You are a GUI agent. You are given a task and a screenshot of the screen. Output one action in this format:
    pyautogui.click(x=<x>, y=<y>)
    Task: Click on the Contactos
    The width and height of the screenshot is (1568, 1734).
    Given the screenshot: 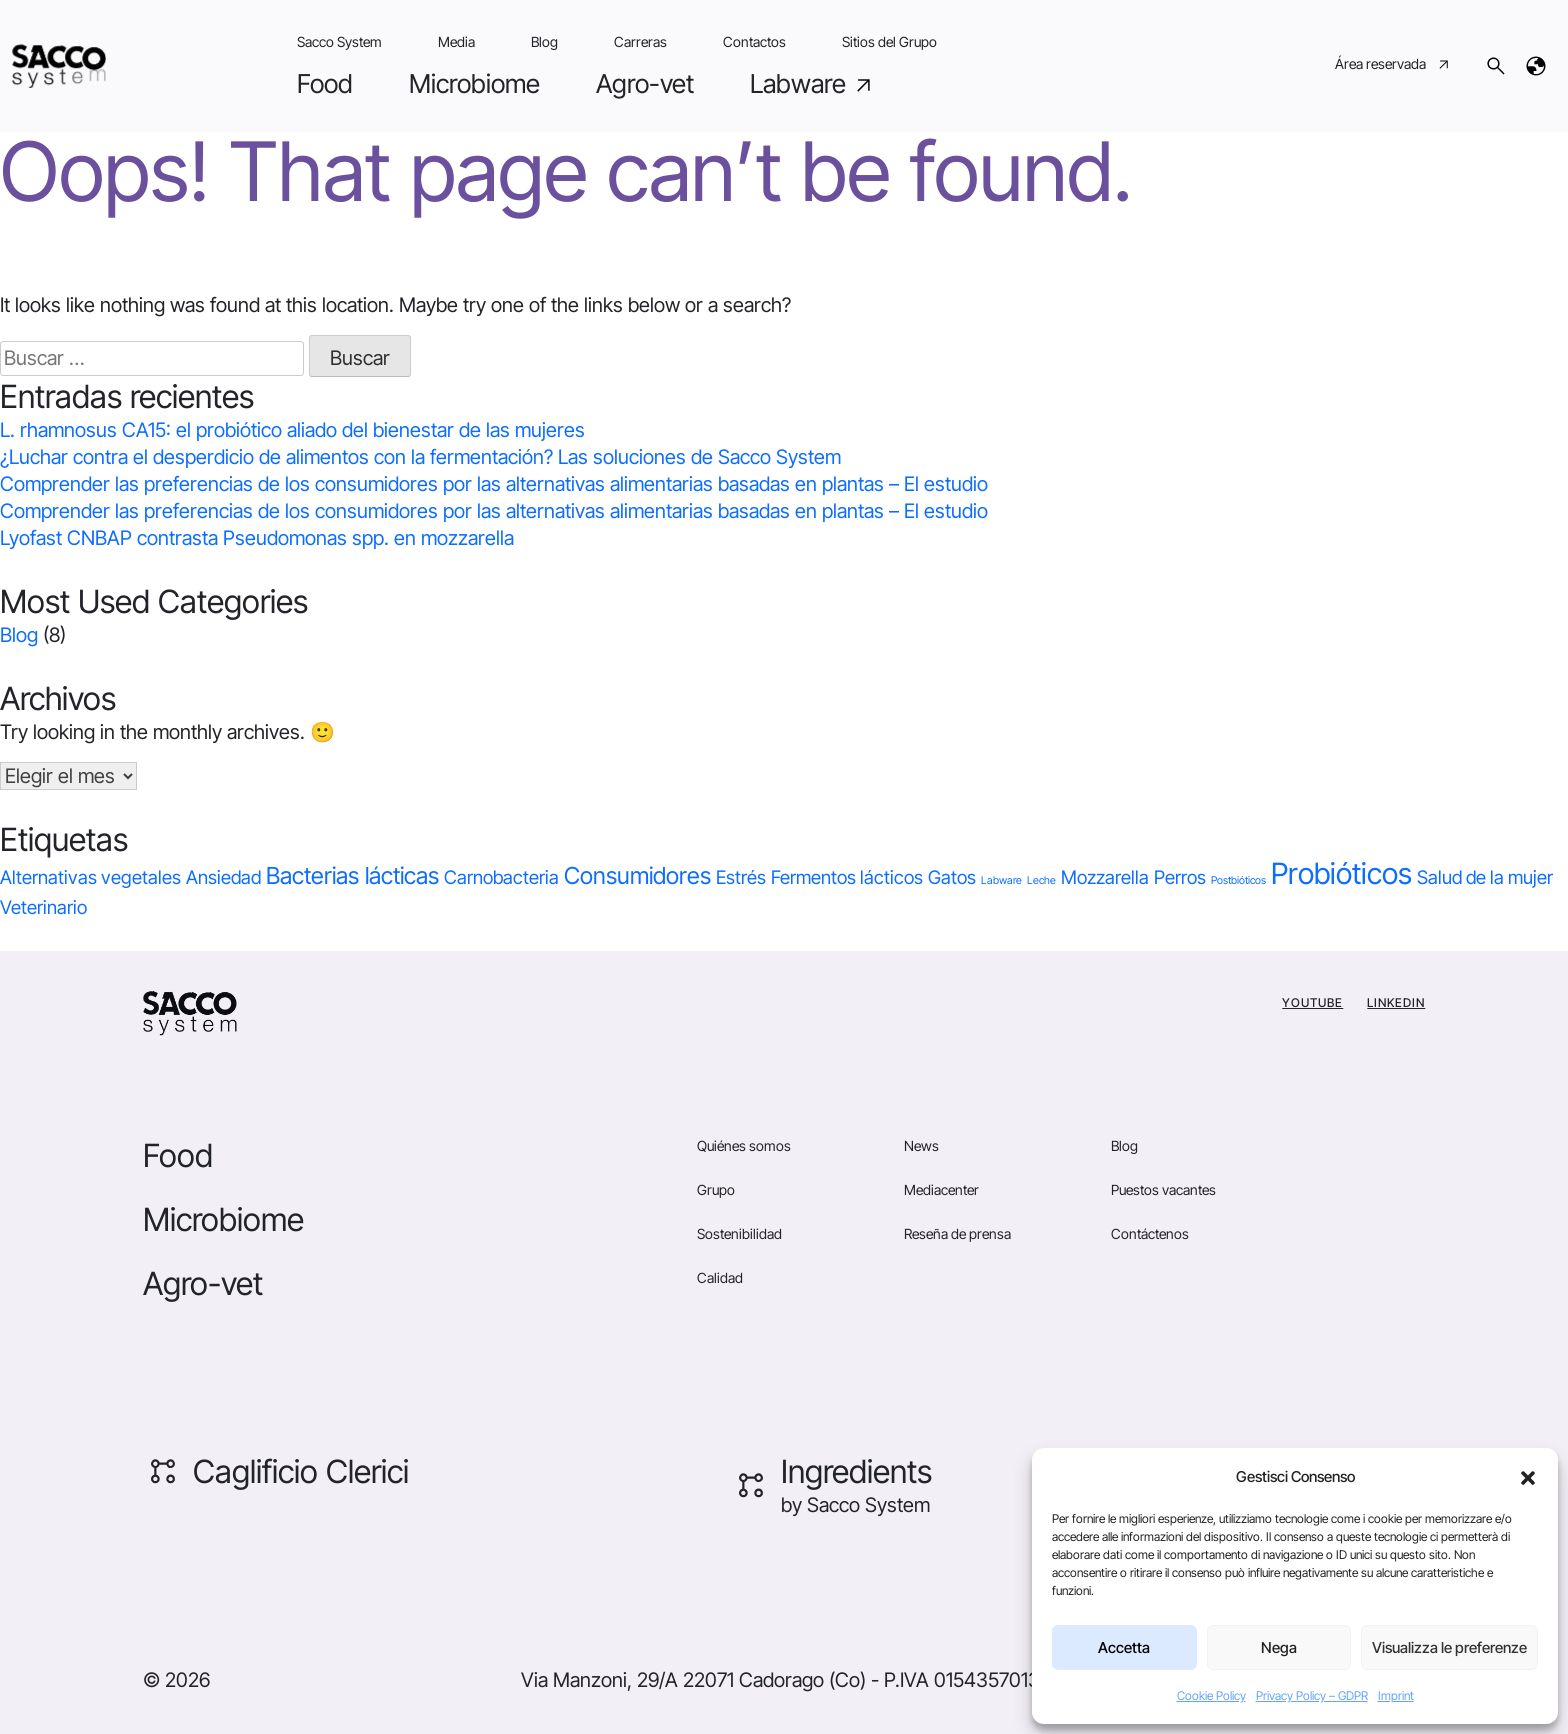 What is the action you would take?
    pyautogui.click(x=754, y=41)
    